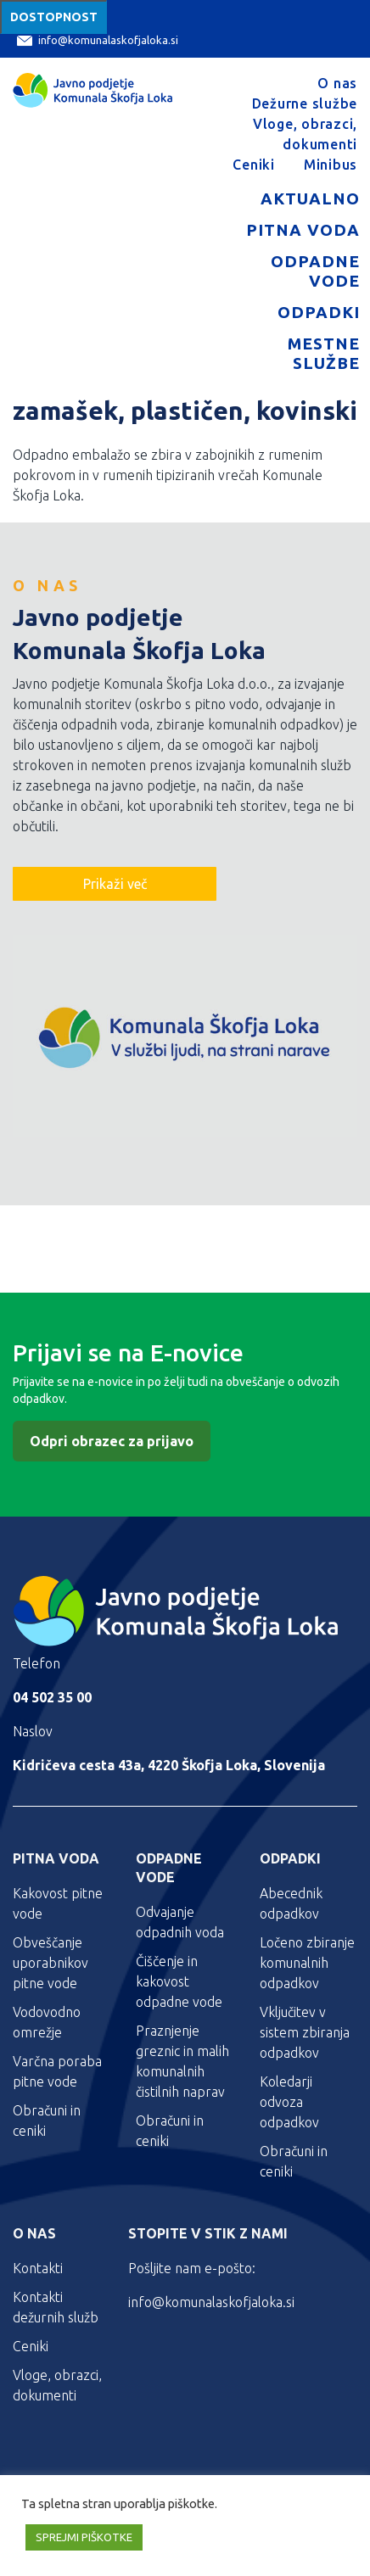  I want to click on Aktualno, so click(310, 198).